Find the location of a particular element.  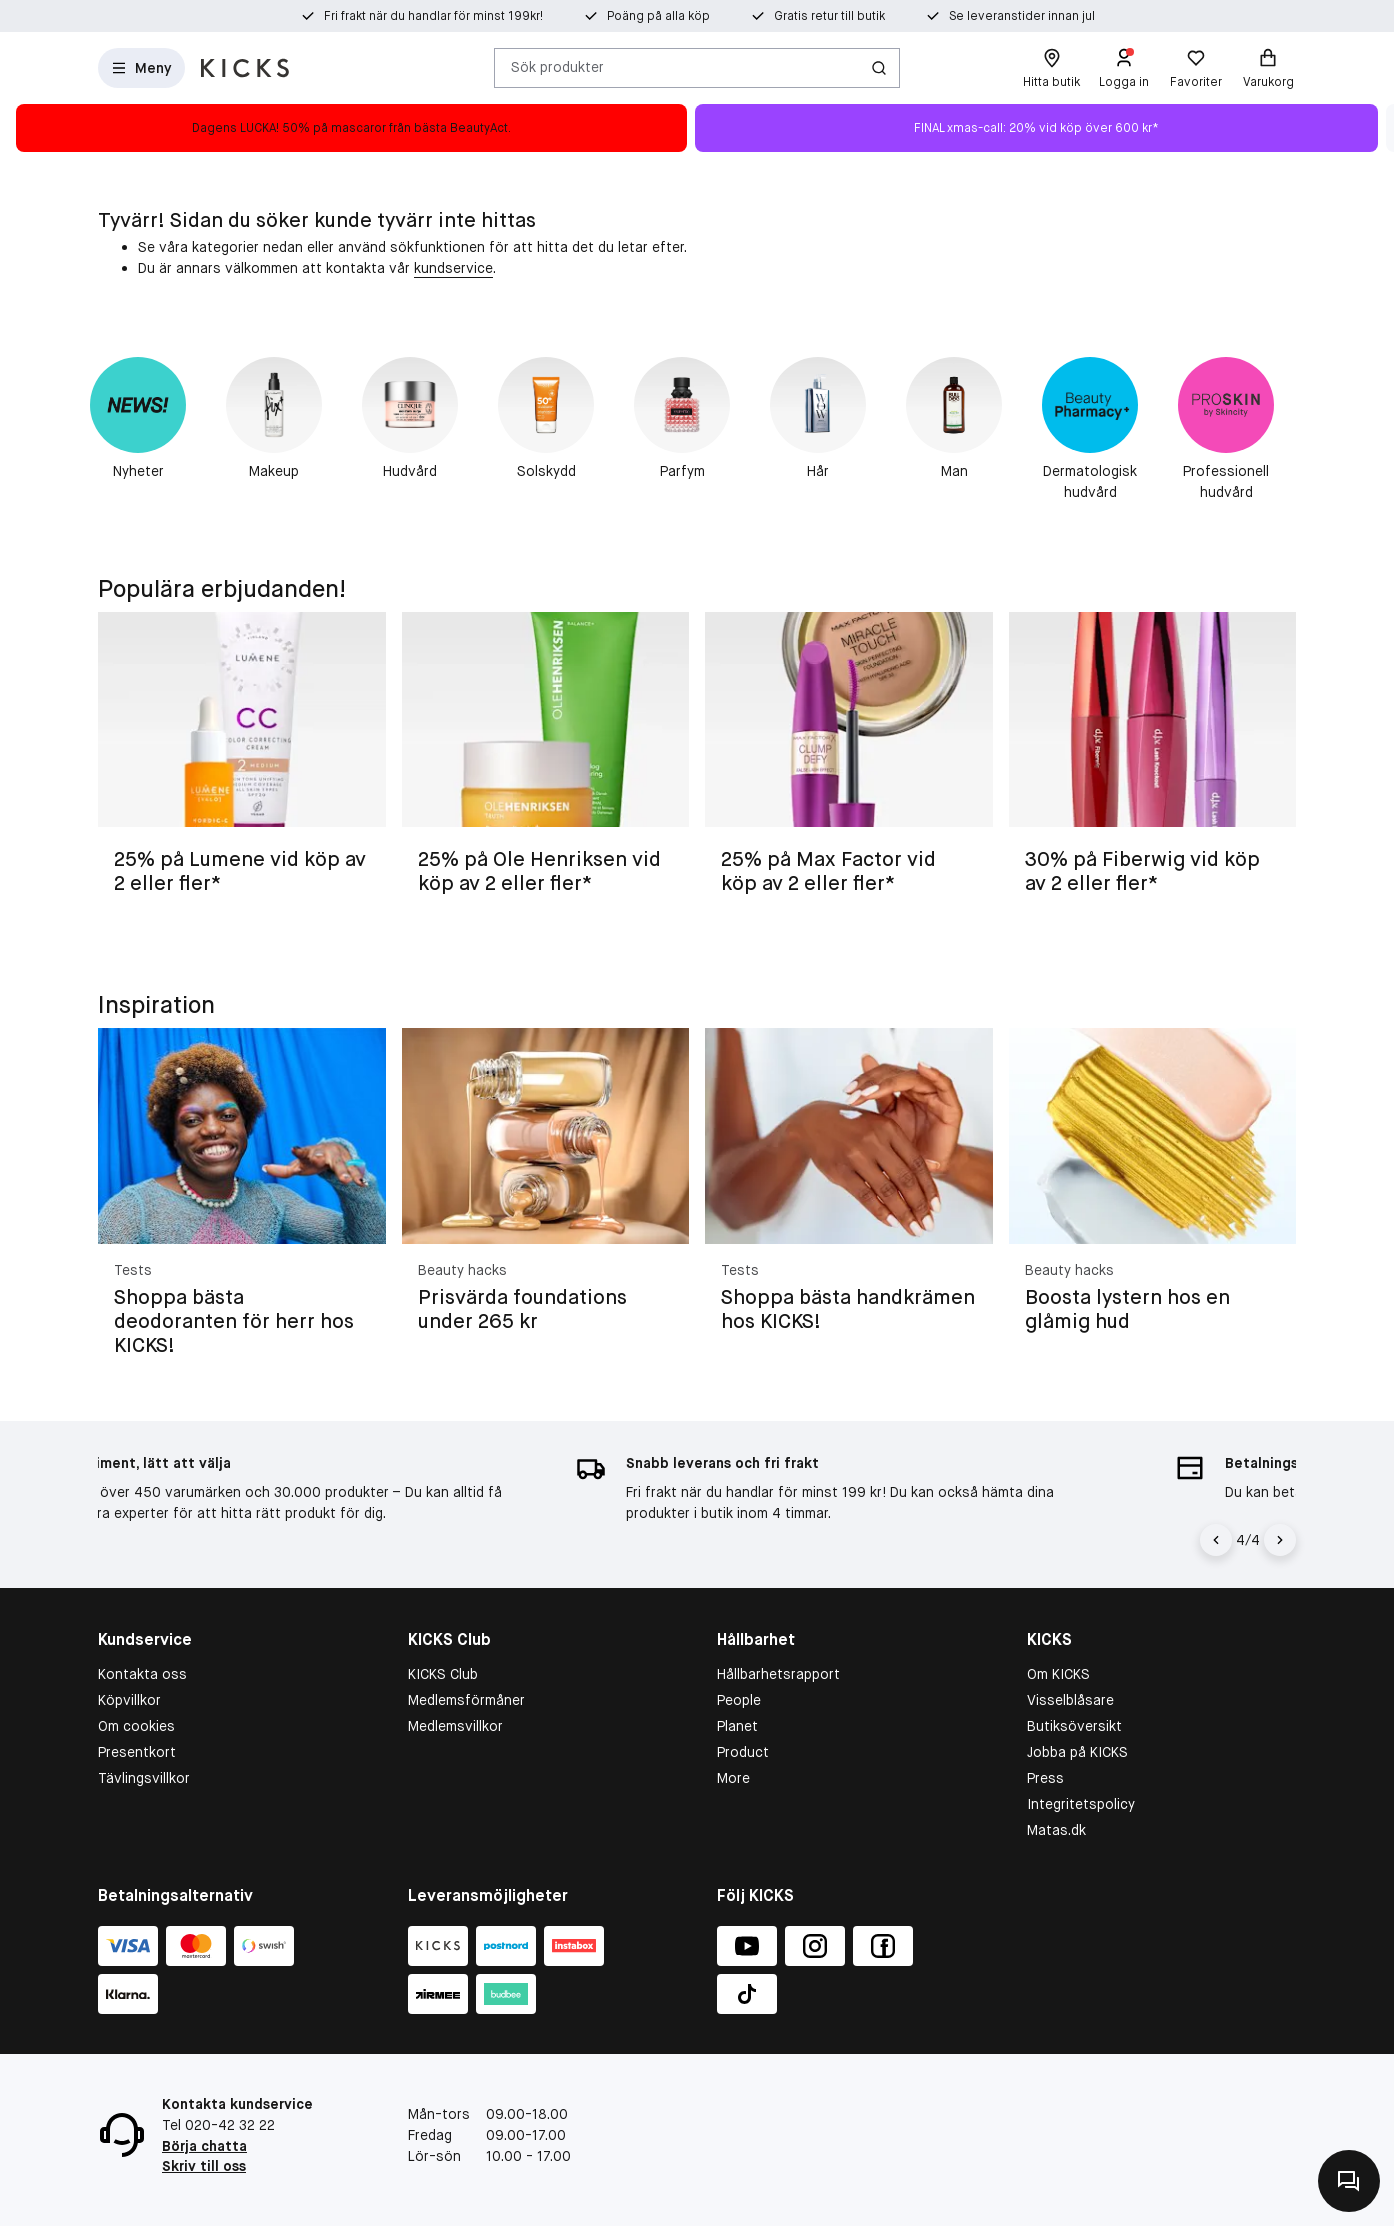

Se leveranstider innan jul is located at coordinates (1022, 16).